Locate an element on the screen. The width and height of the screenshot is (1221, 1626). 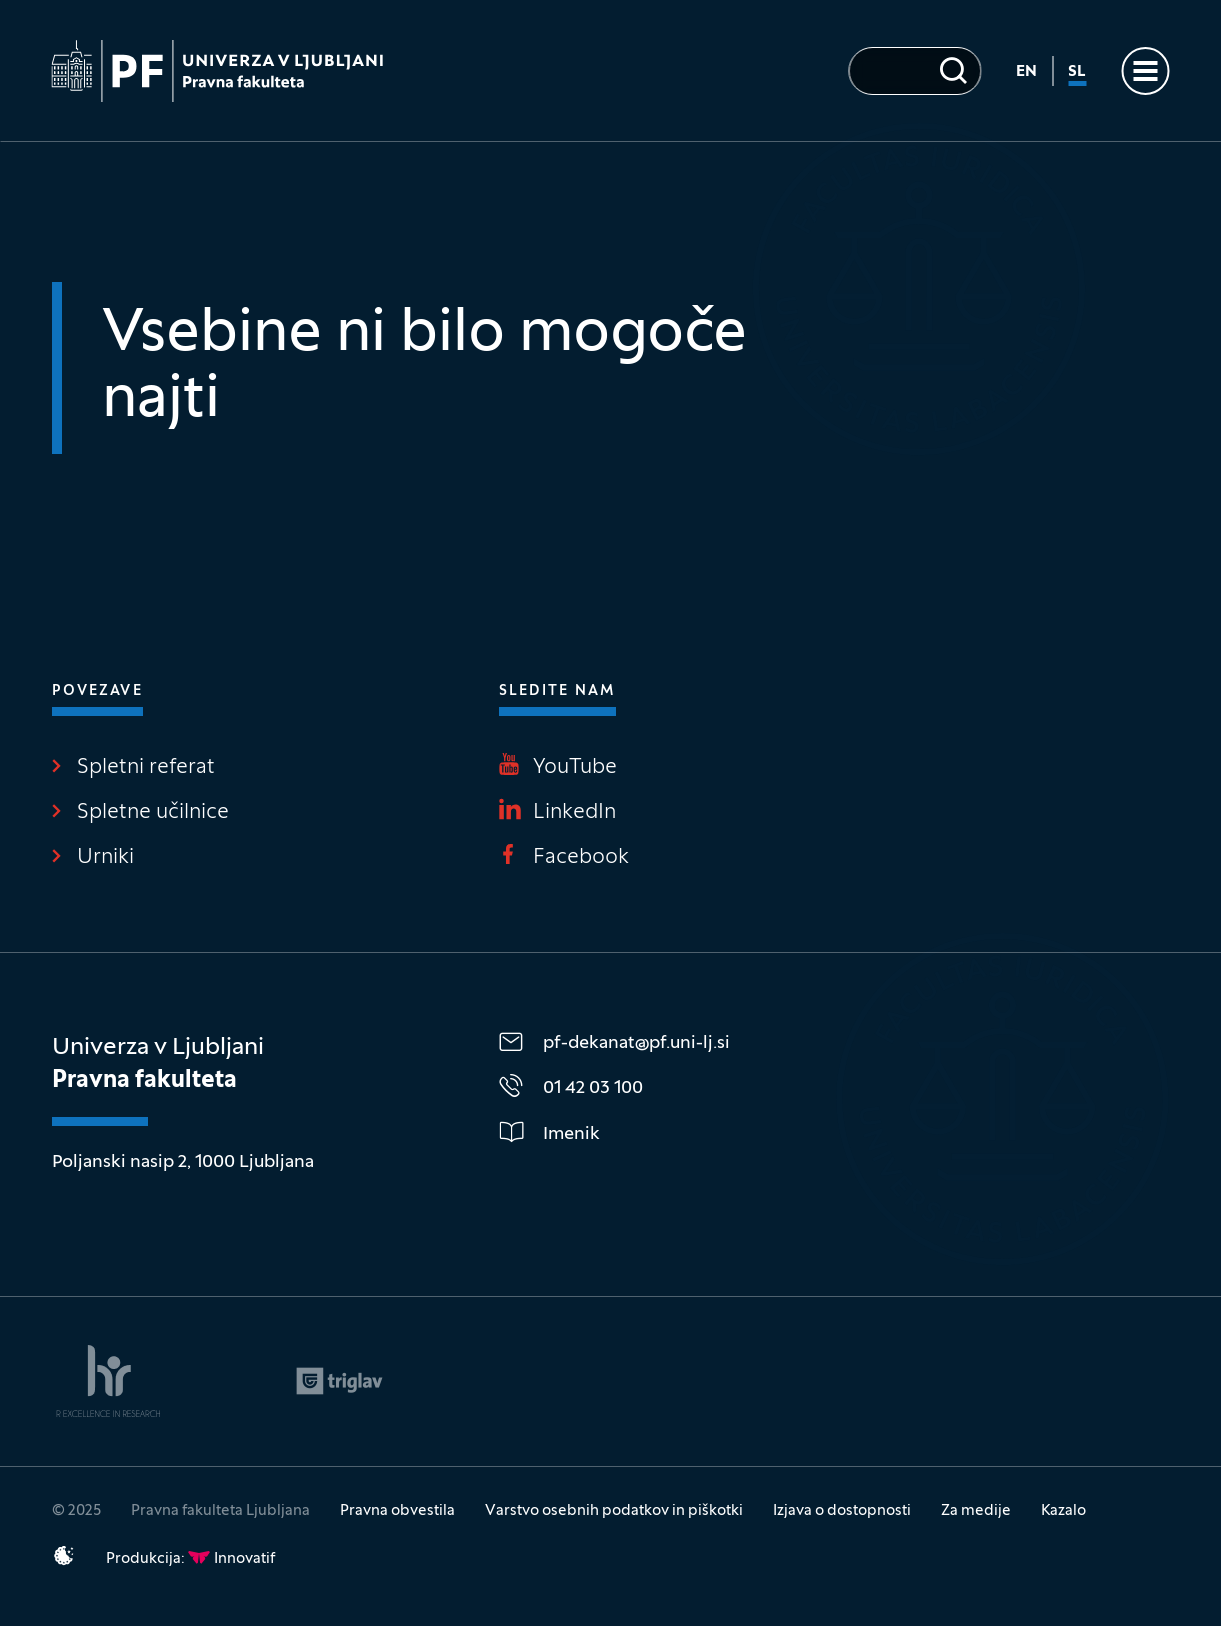
Kazalo is located at coordinates (1063, 1511).